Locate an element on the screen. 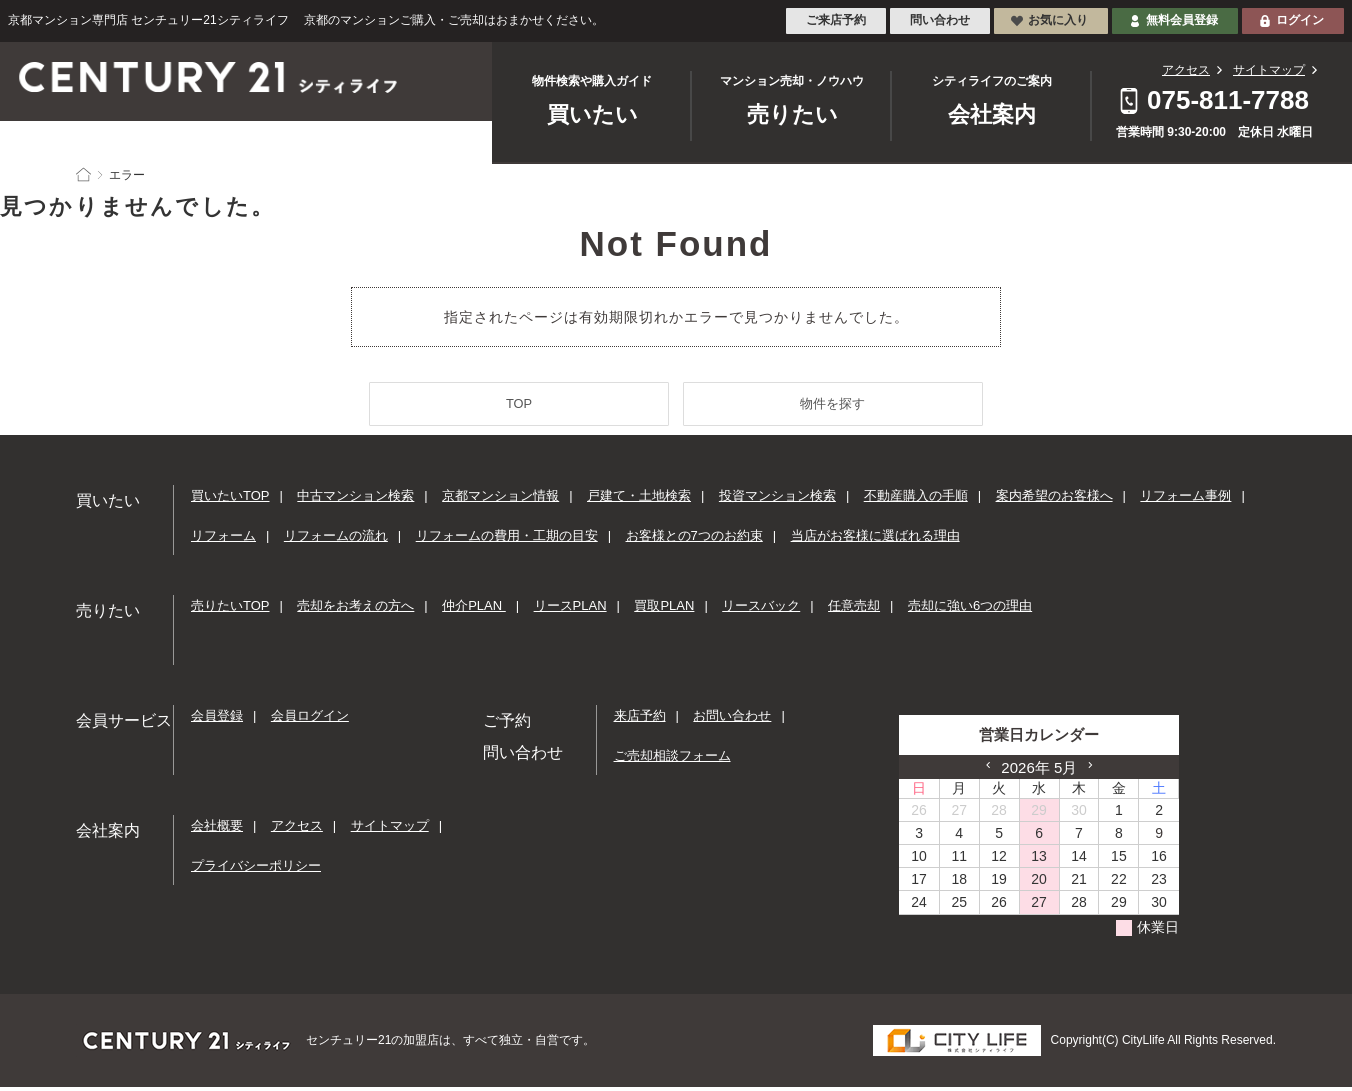 The height and width of the screenshot is (1091, 1352). 075-811-7788 is located at coordinates (1228, 100).